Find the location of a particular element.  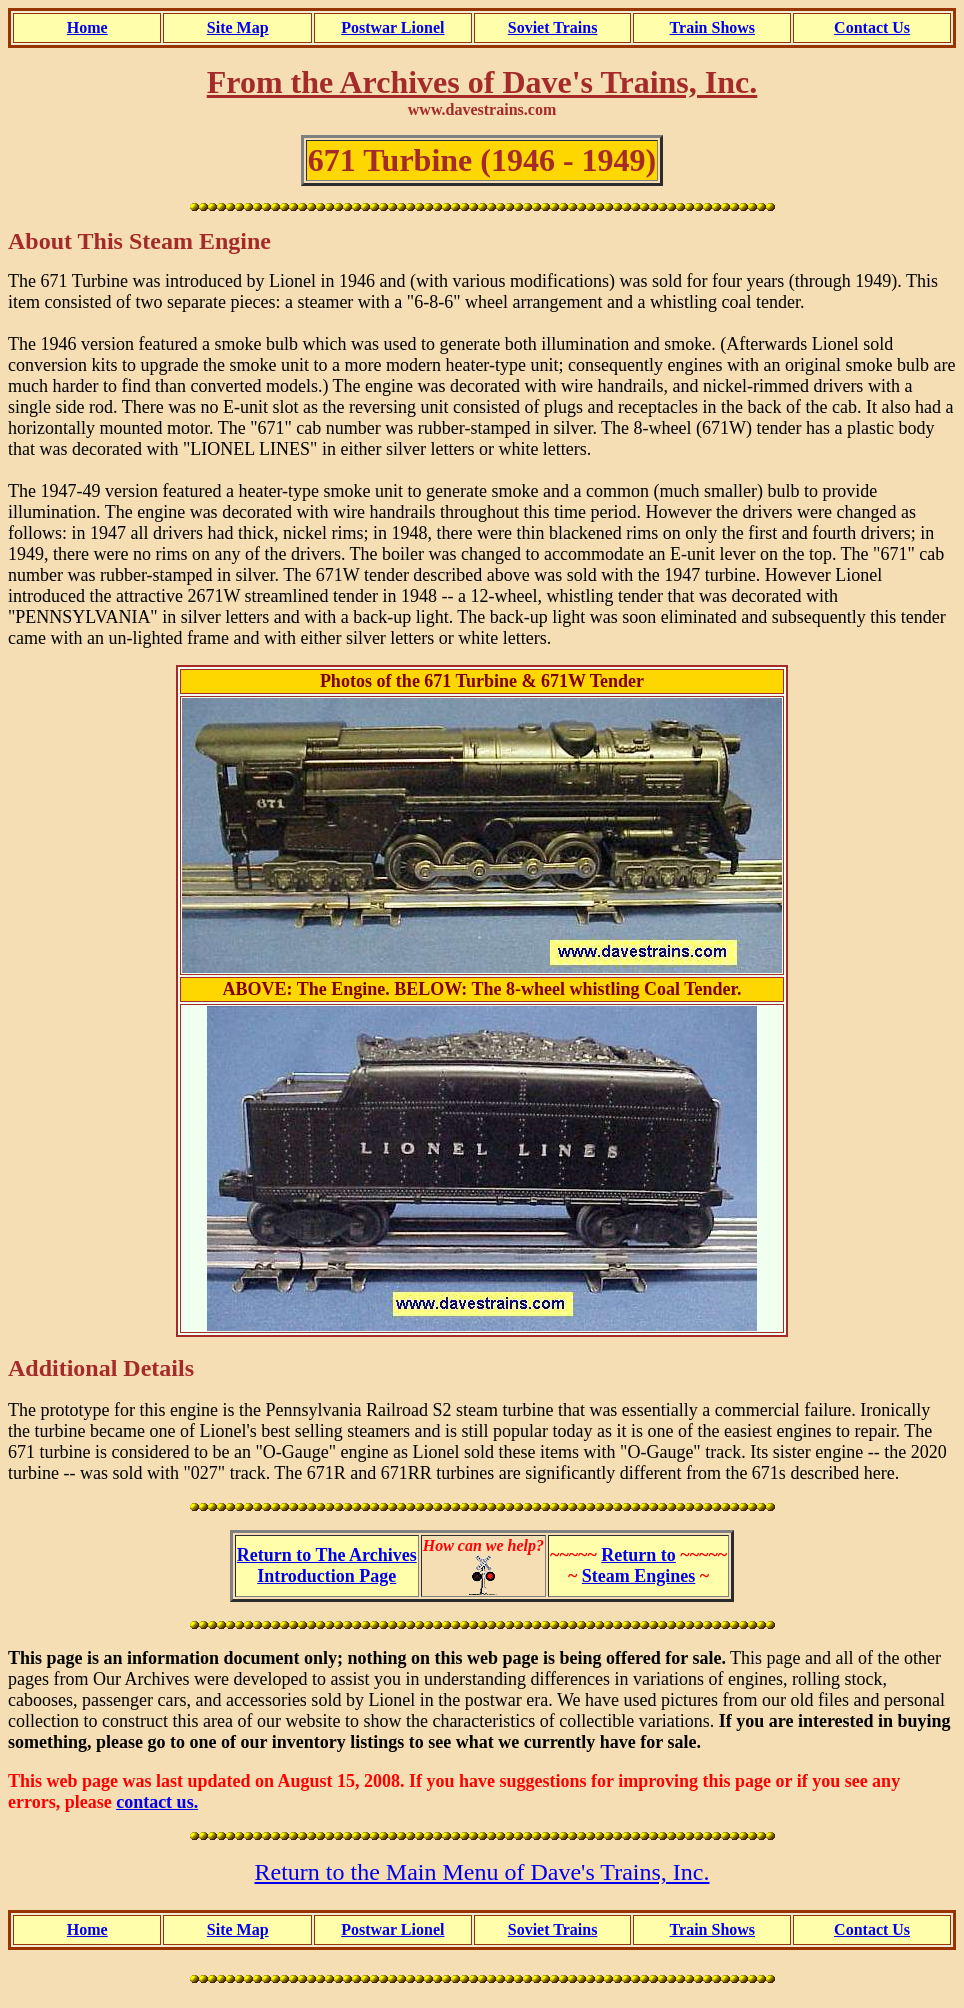

Return to the Main Menu of Dave's Trains, Inc. is located at coordinates (482, 1872).